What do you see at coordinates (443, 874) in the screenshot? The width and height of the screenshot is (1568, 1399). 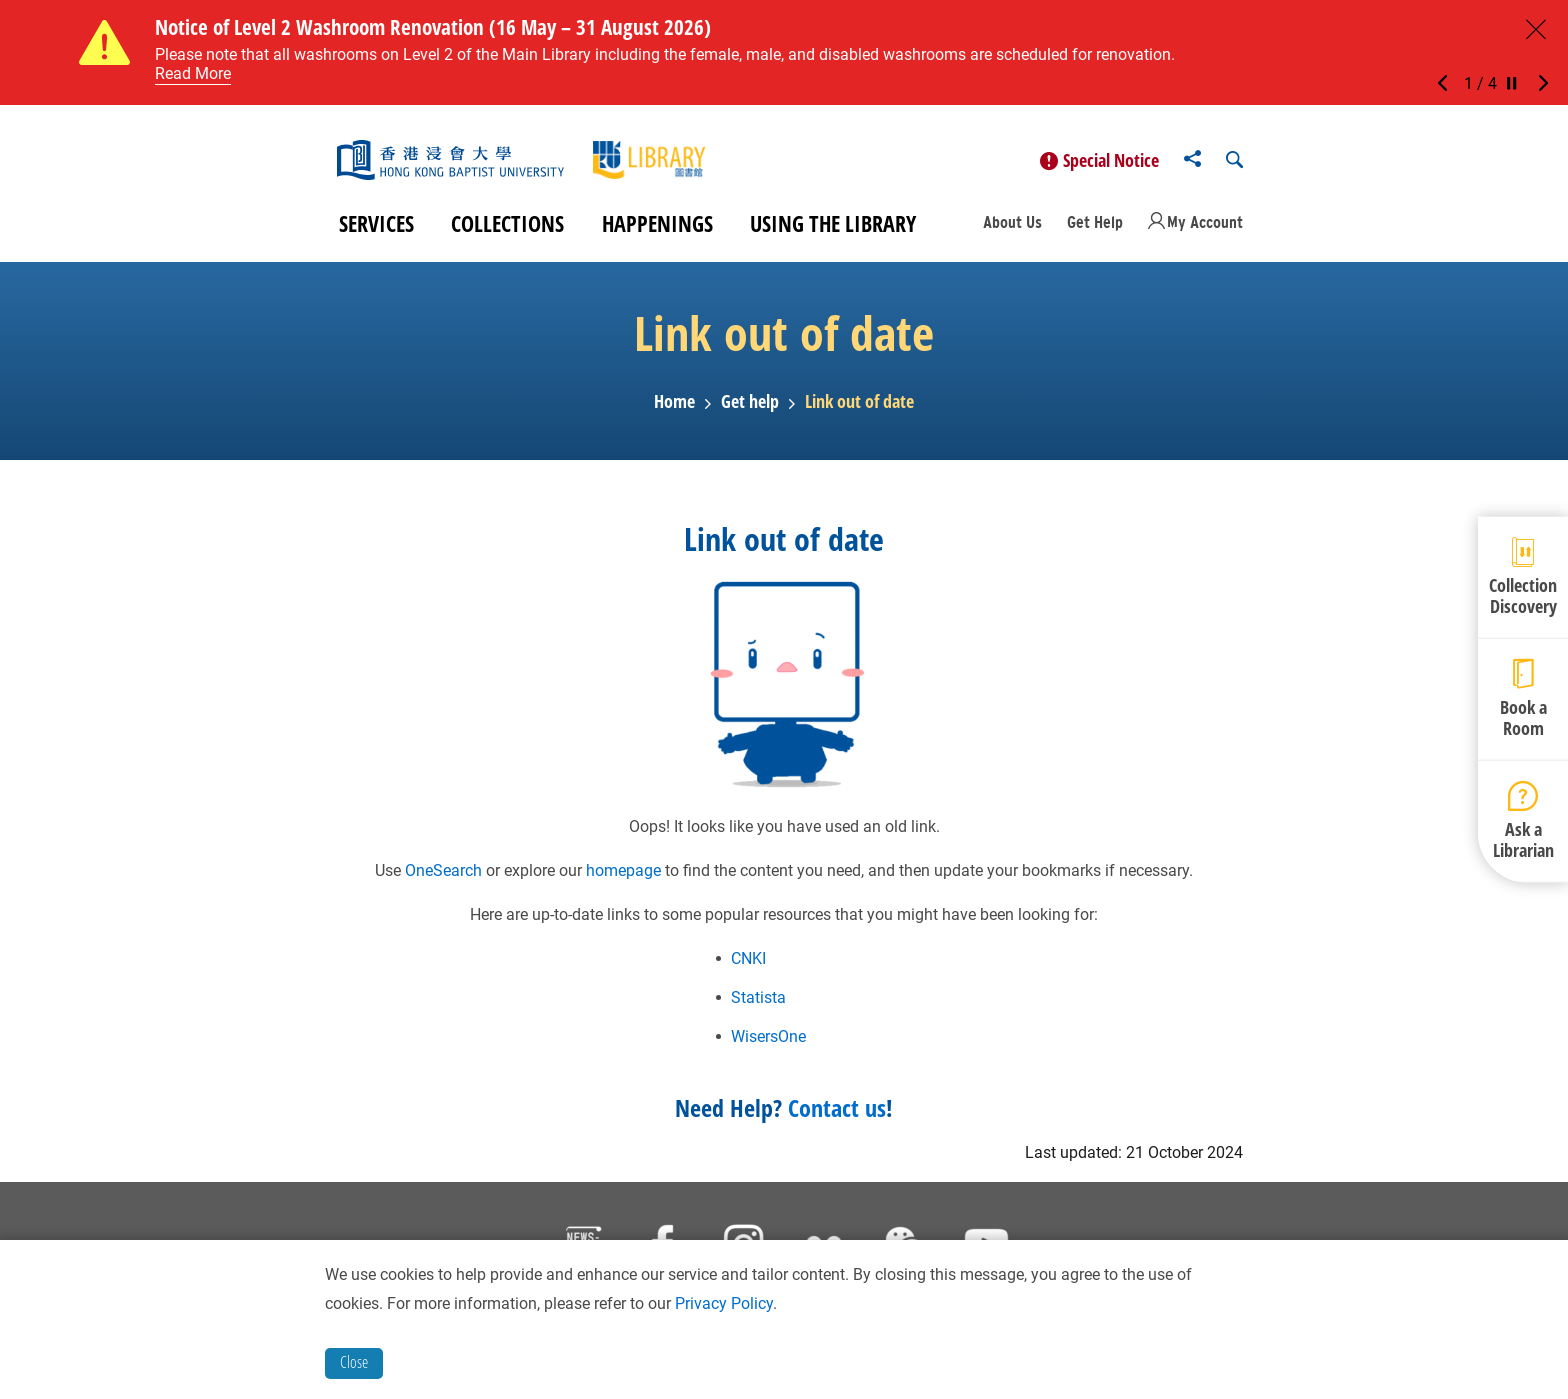 I see `OneSearch` at bounding box center [443, 874].